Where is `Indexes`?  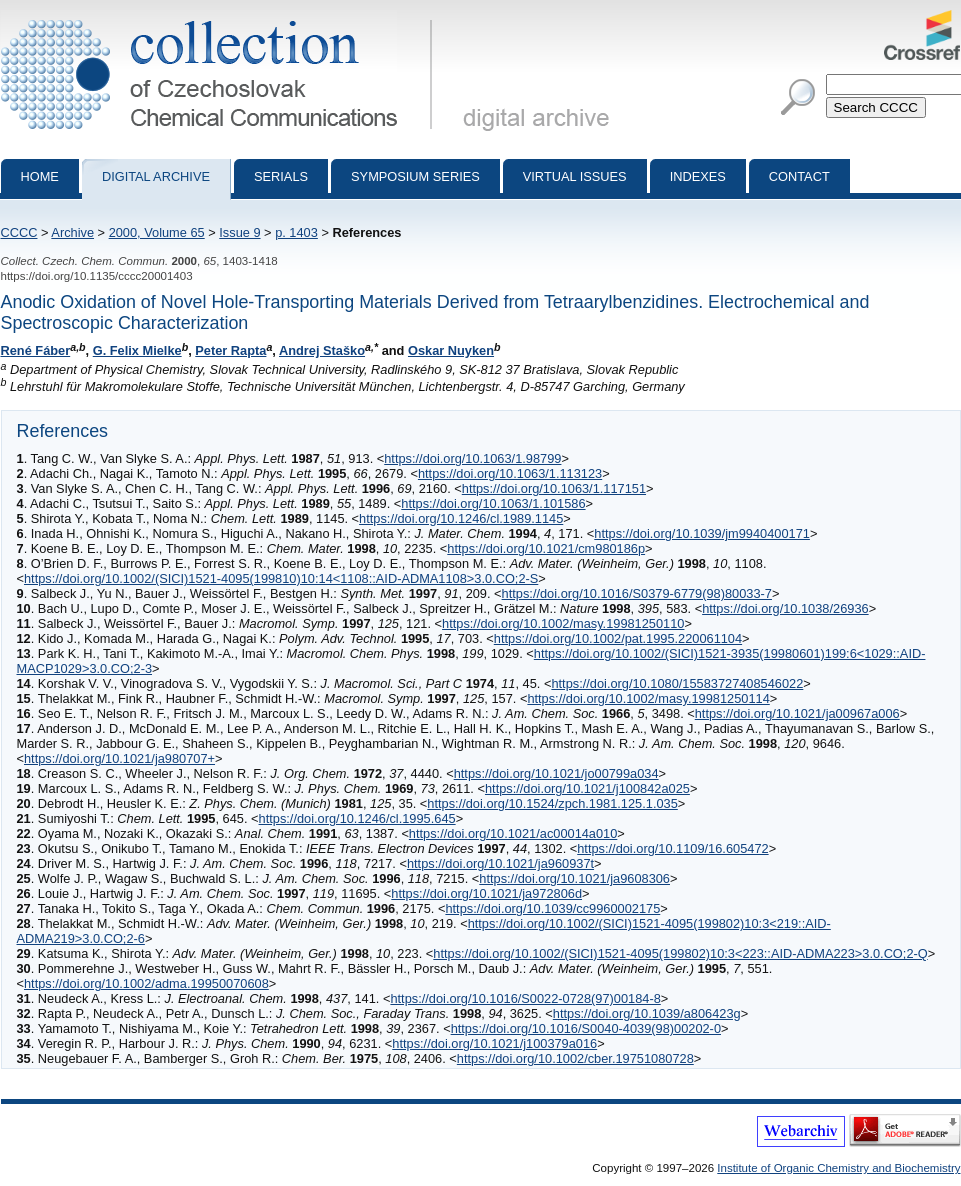 Indexes is located at coordinates (698, 176).